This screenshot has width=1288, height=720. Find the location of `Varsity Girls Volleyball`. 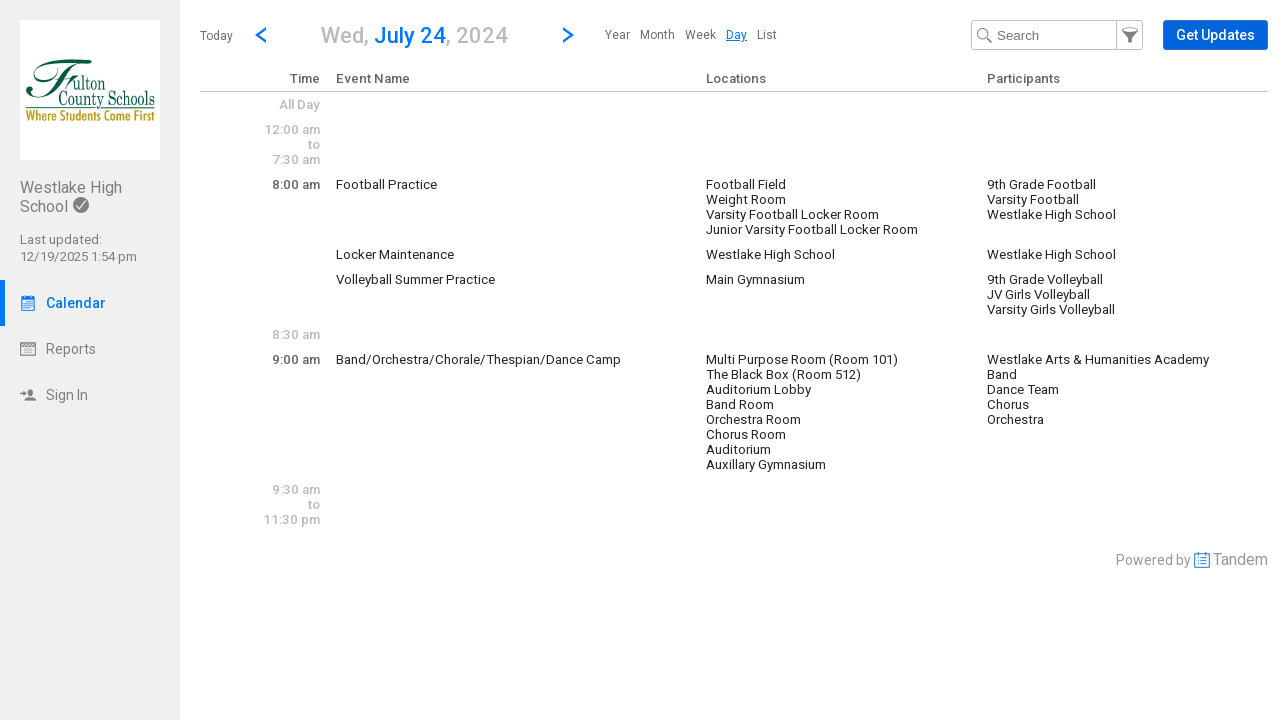

Varsity Girls Volleyball is located at coordinates (1051, 309).